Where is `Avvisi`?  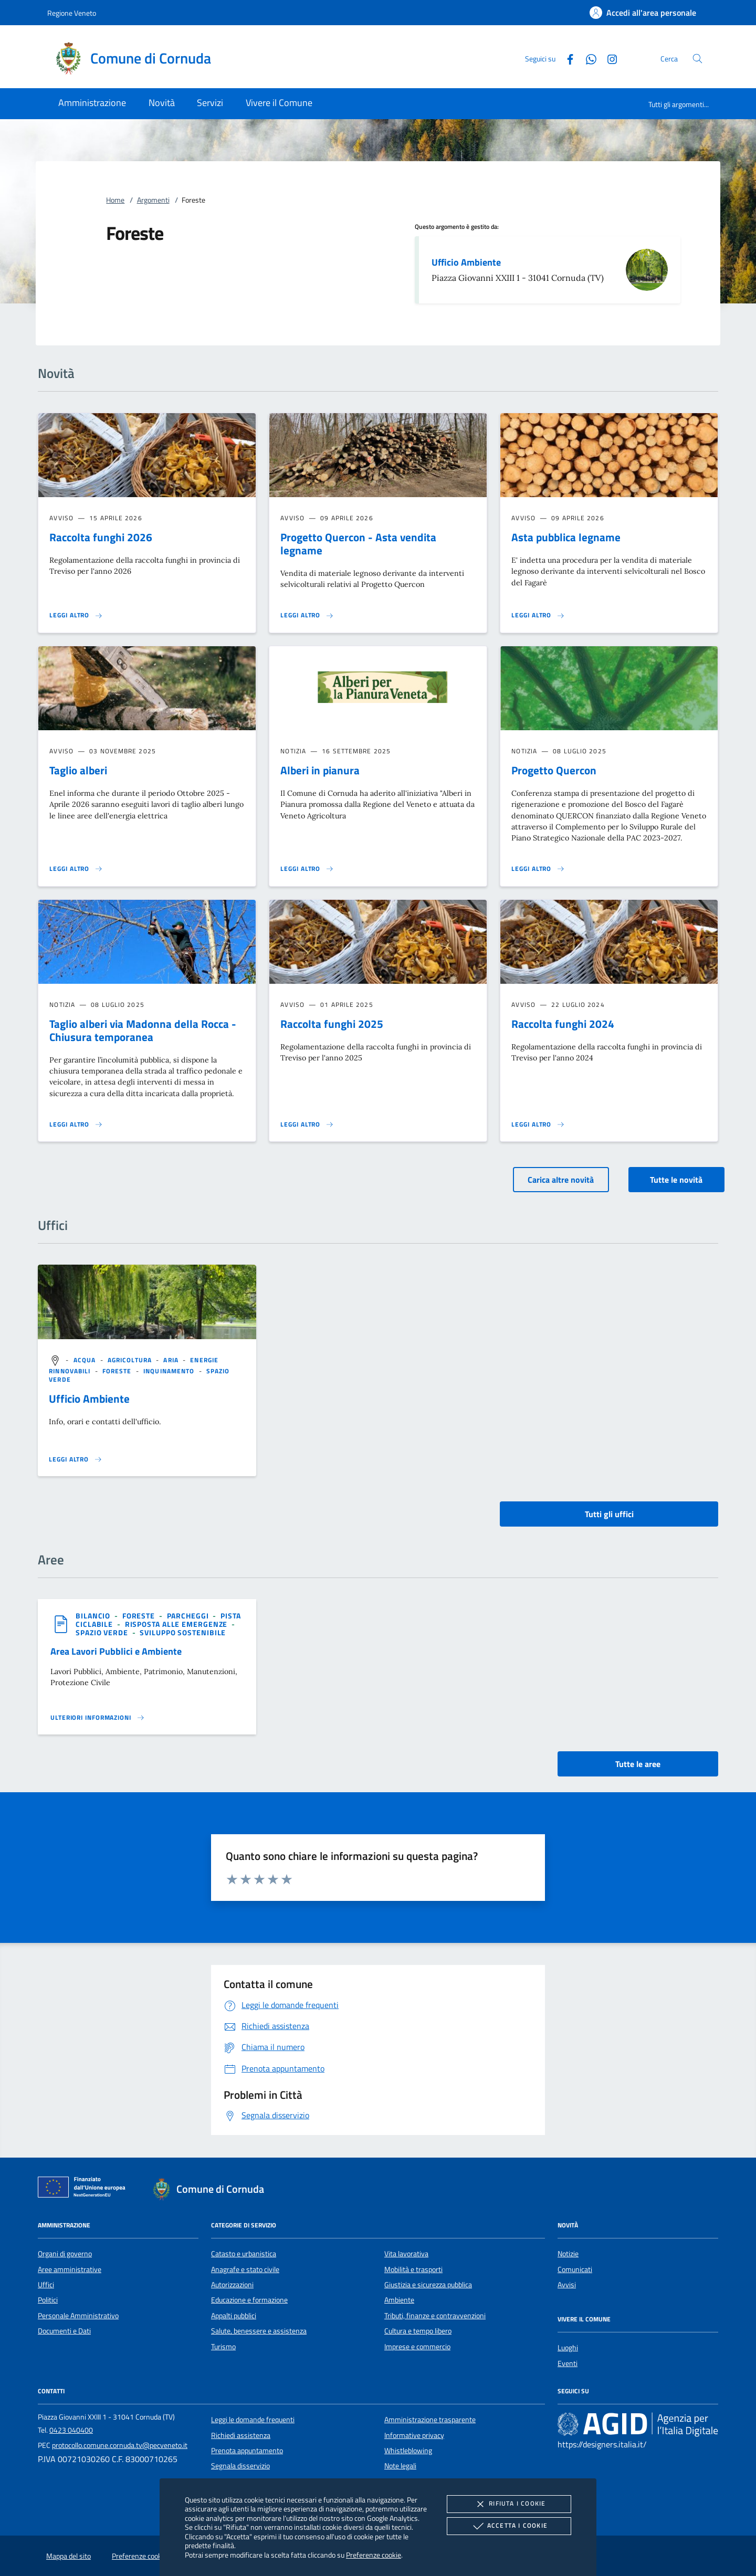 Avvisi is located at coordinates (567, 2284).